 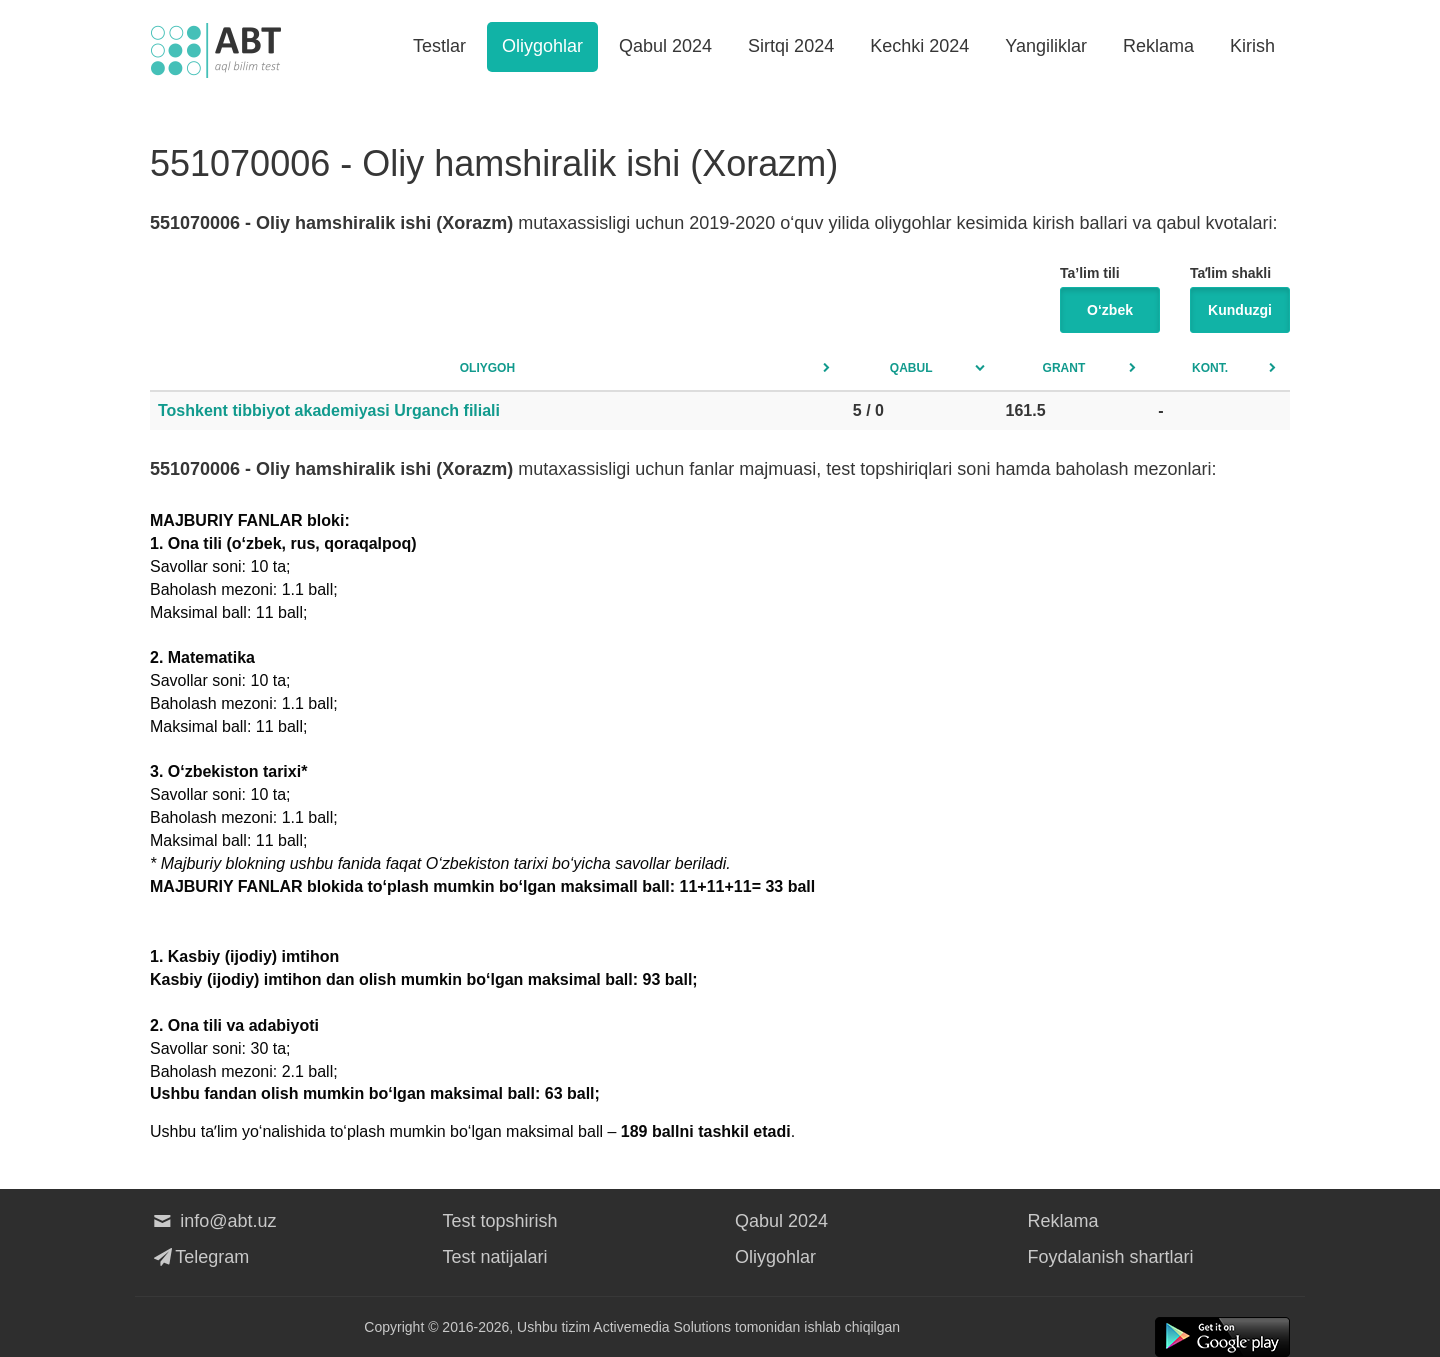 I want to click on Sirtqi 2024, so click(x=791, y=46).